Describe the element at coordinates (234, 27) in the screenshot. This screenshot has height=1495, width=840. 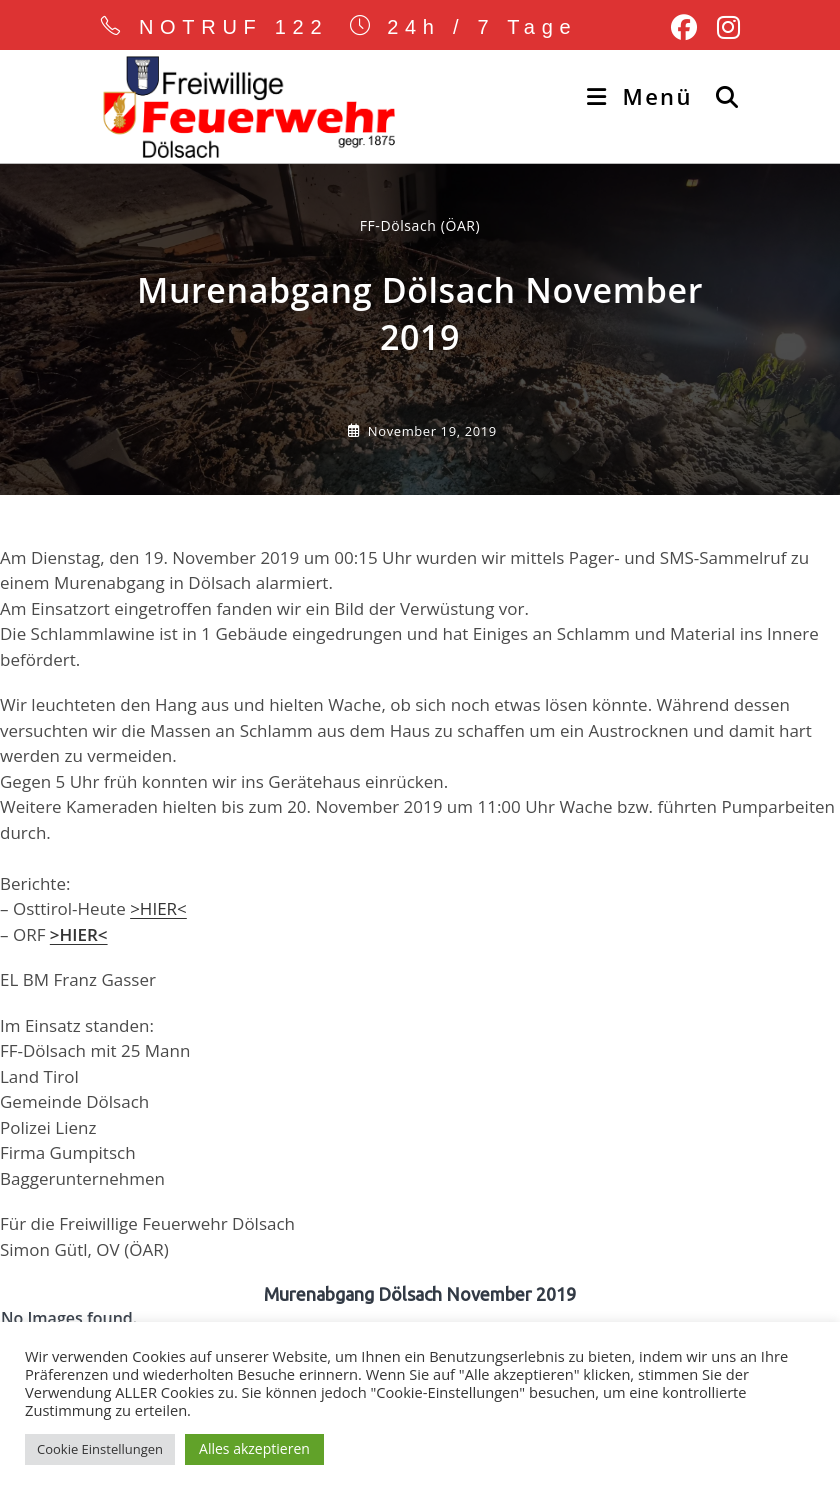
I see `NOTRUF 122` at that location.